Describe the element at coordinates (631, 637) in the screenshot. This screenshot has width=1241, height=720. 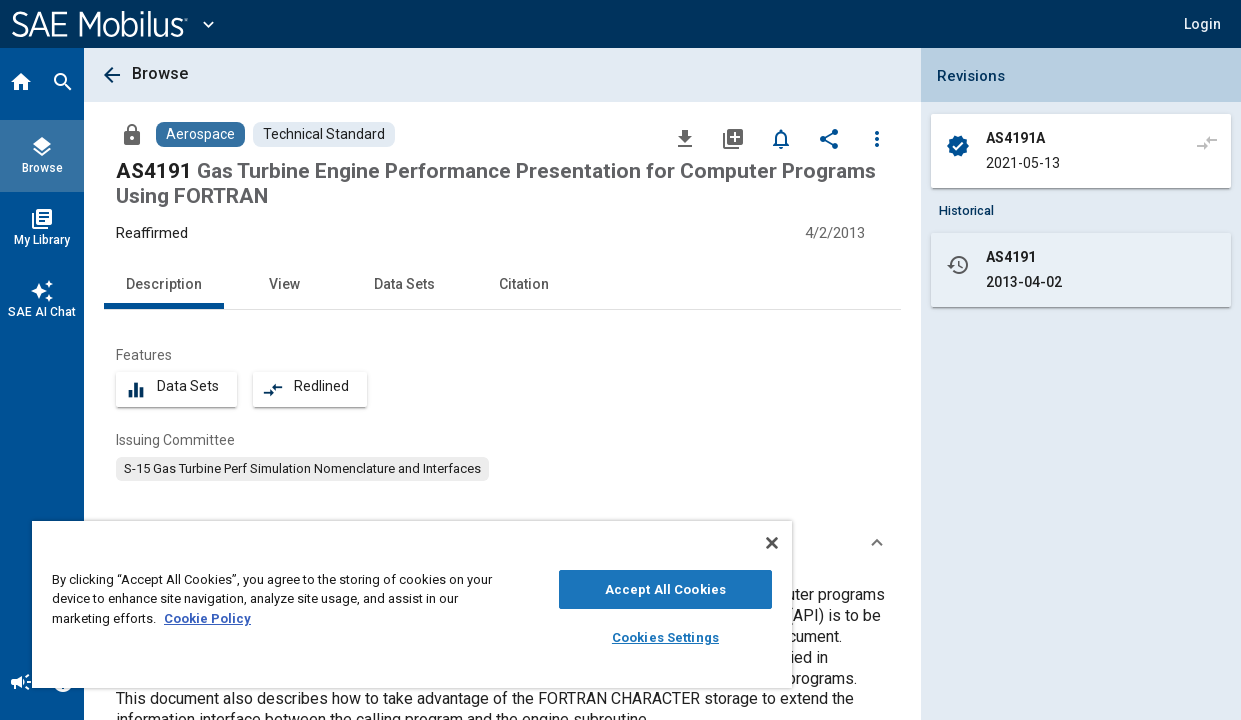
I see `Cookies Settings` at that location.